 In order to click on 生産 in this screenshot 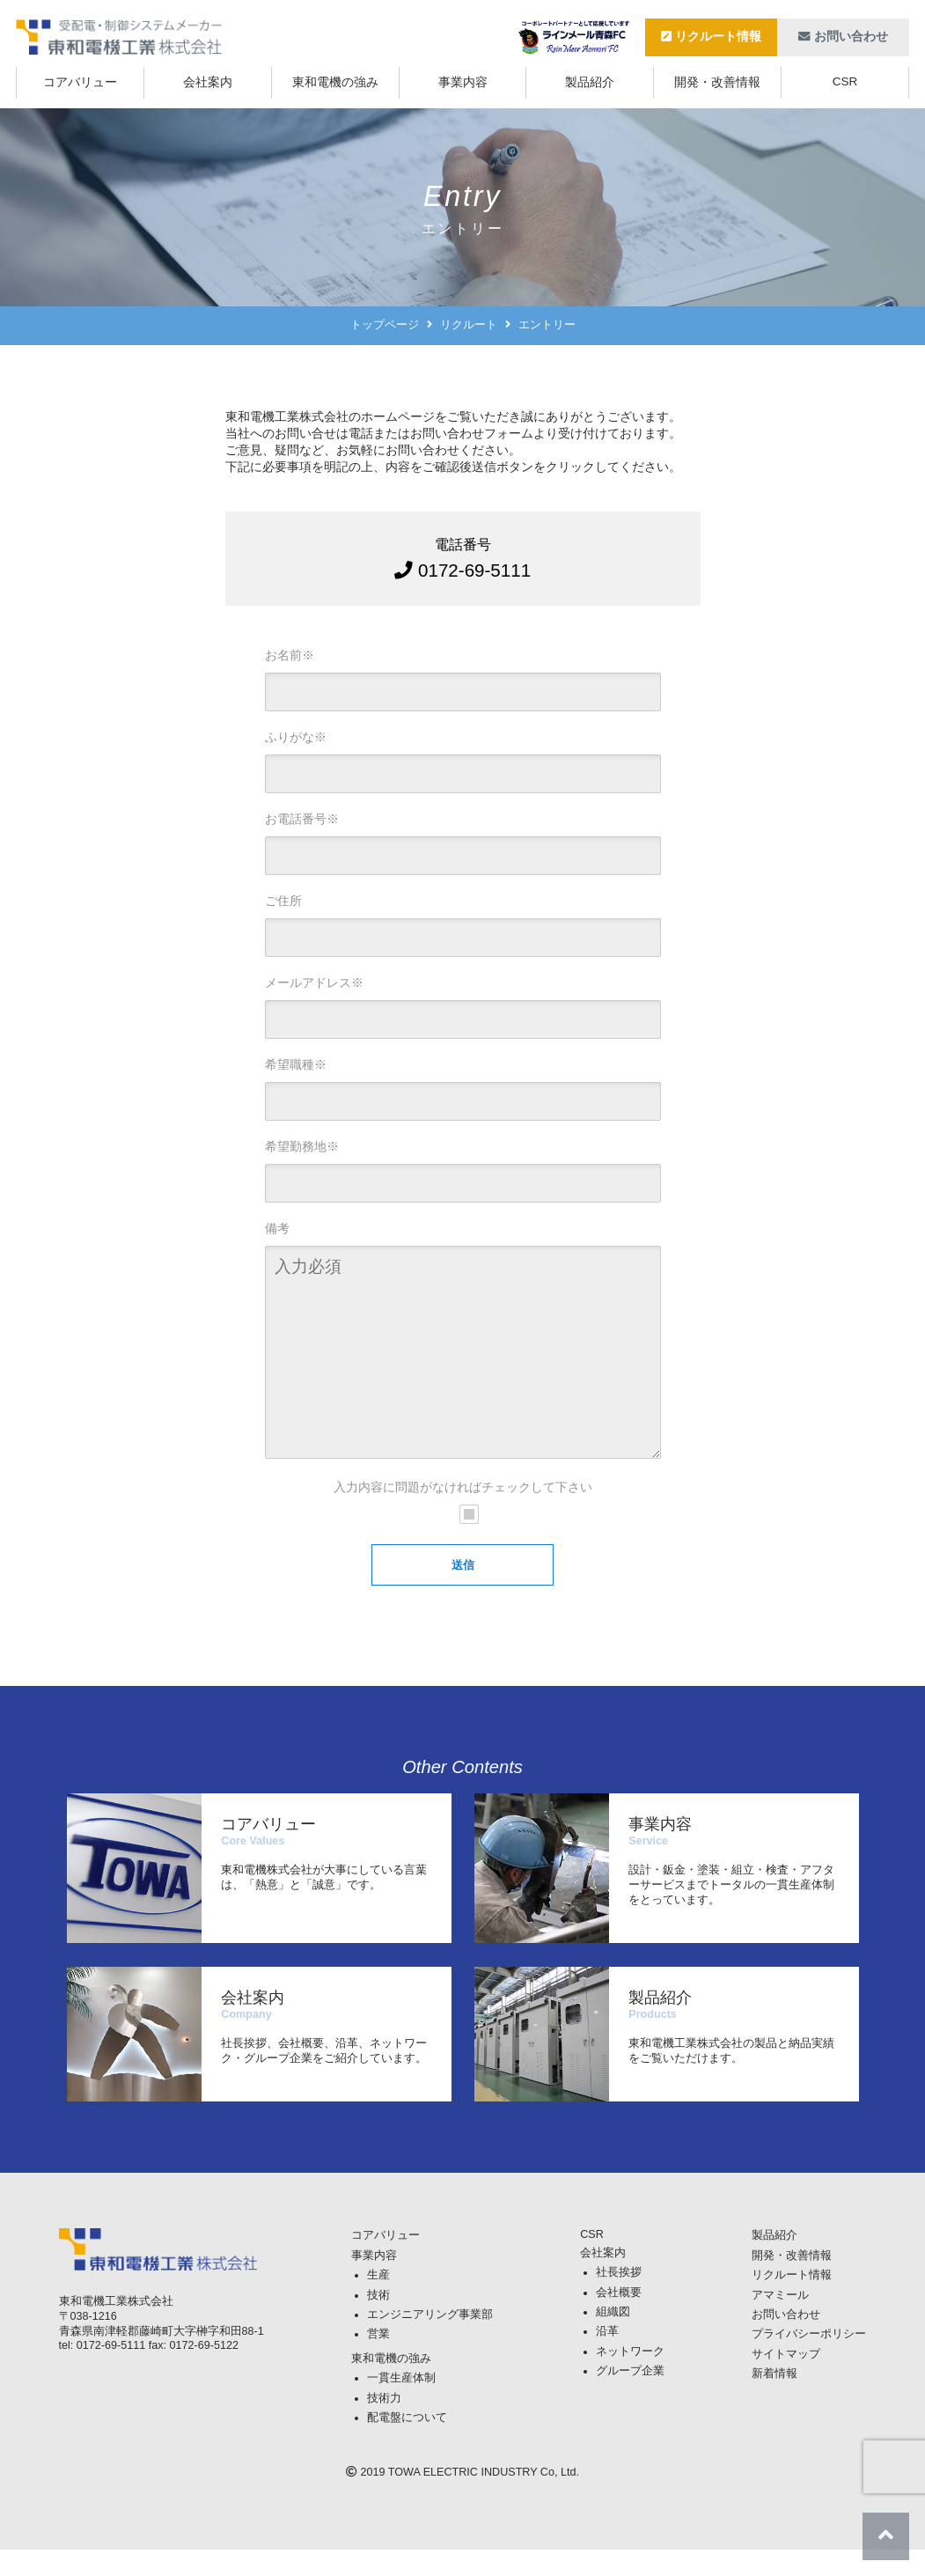, I will do `click(378, 2301)`.